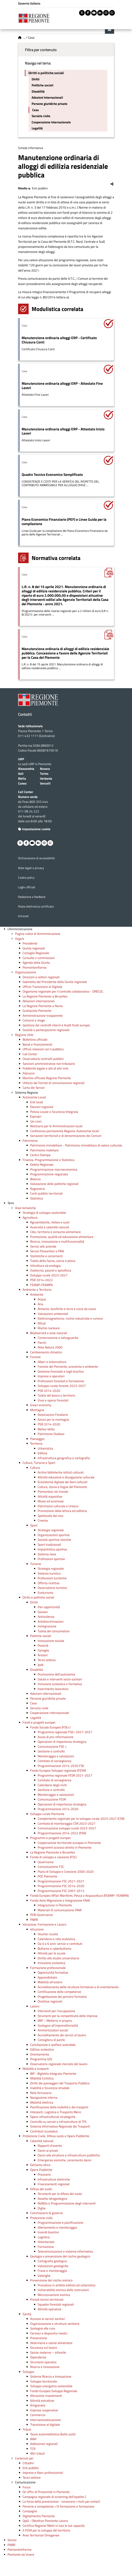 Image resolution: width=132 pixels, height=2576 pixels. Describe the element at coordinates (12, 2555) in the screenshot. I see `Servizi` at that location.